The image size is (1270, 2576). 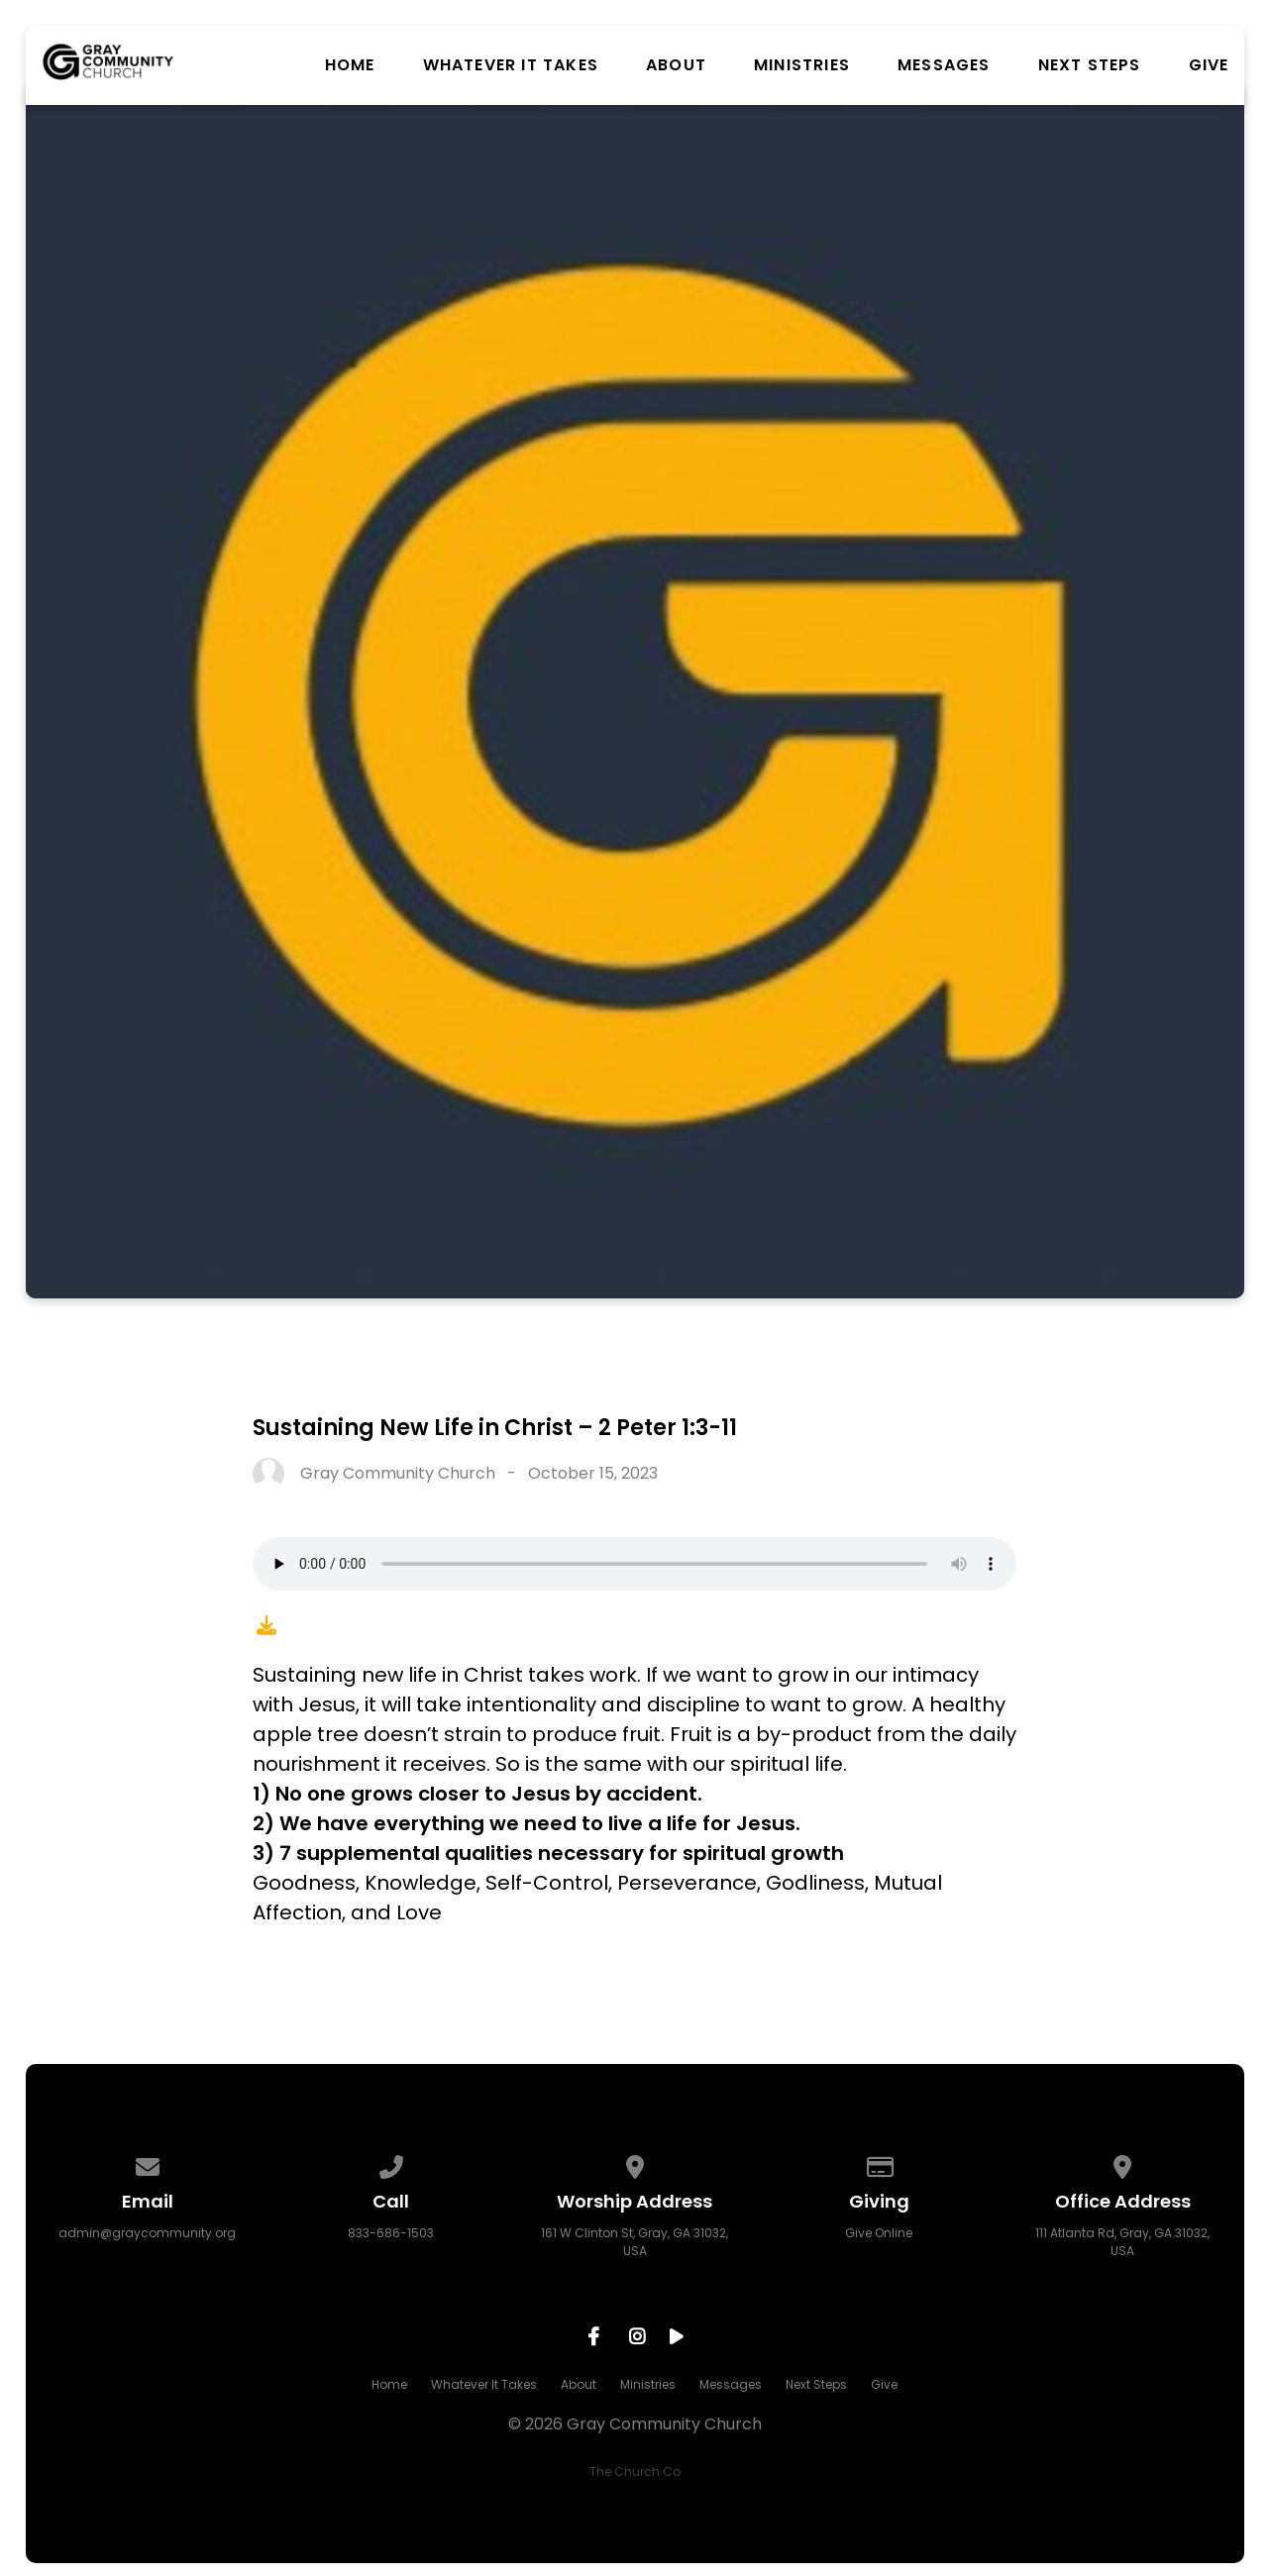 What do you see at coordinates (676, 65) in the screenshot?
I see `About` at bounding box center [676, 65].